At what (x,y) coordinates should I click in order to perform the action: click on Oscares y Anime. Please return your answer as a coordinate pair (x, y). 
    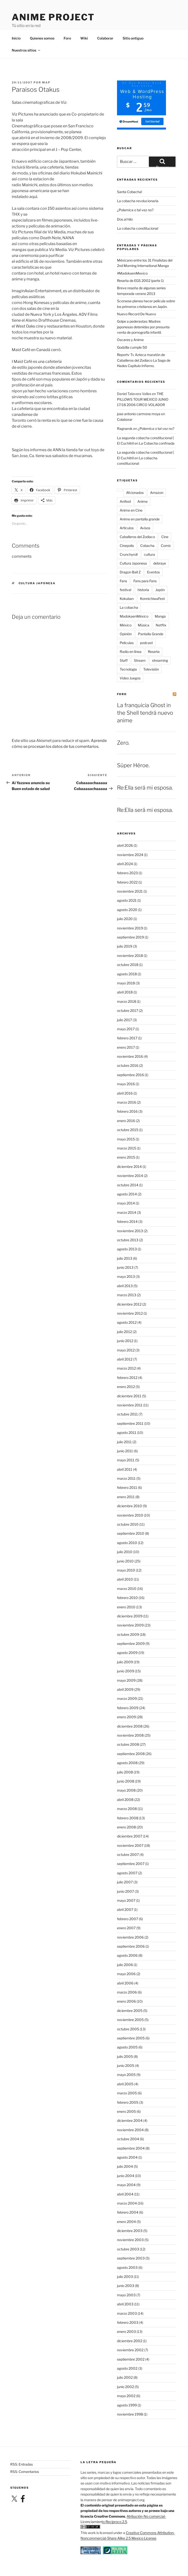
    Looking at the image, I should click on (130, 321).